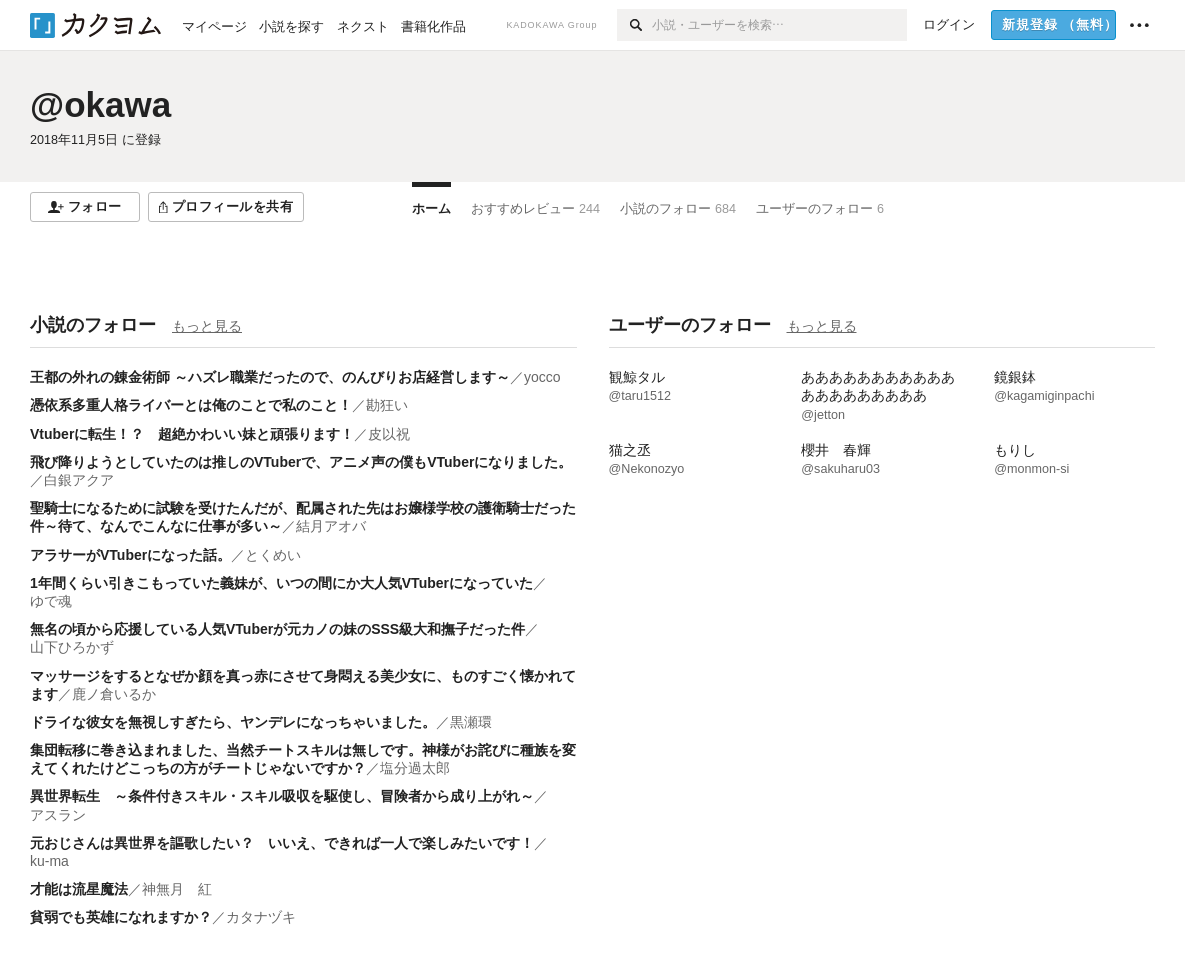 This screenshot has height=979, width=1185. What do you see at coordinates (542, 377) in the screenshot?
I see `yocco` at bounding box center [542, 377].